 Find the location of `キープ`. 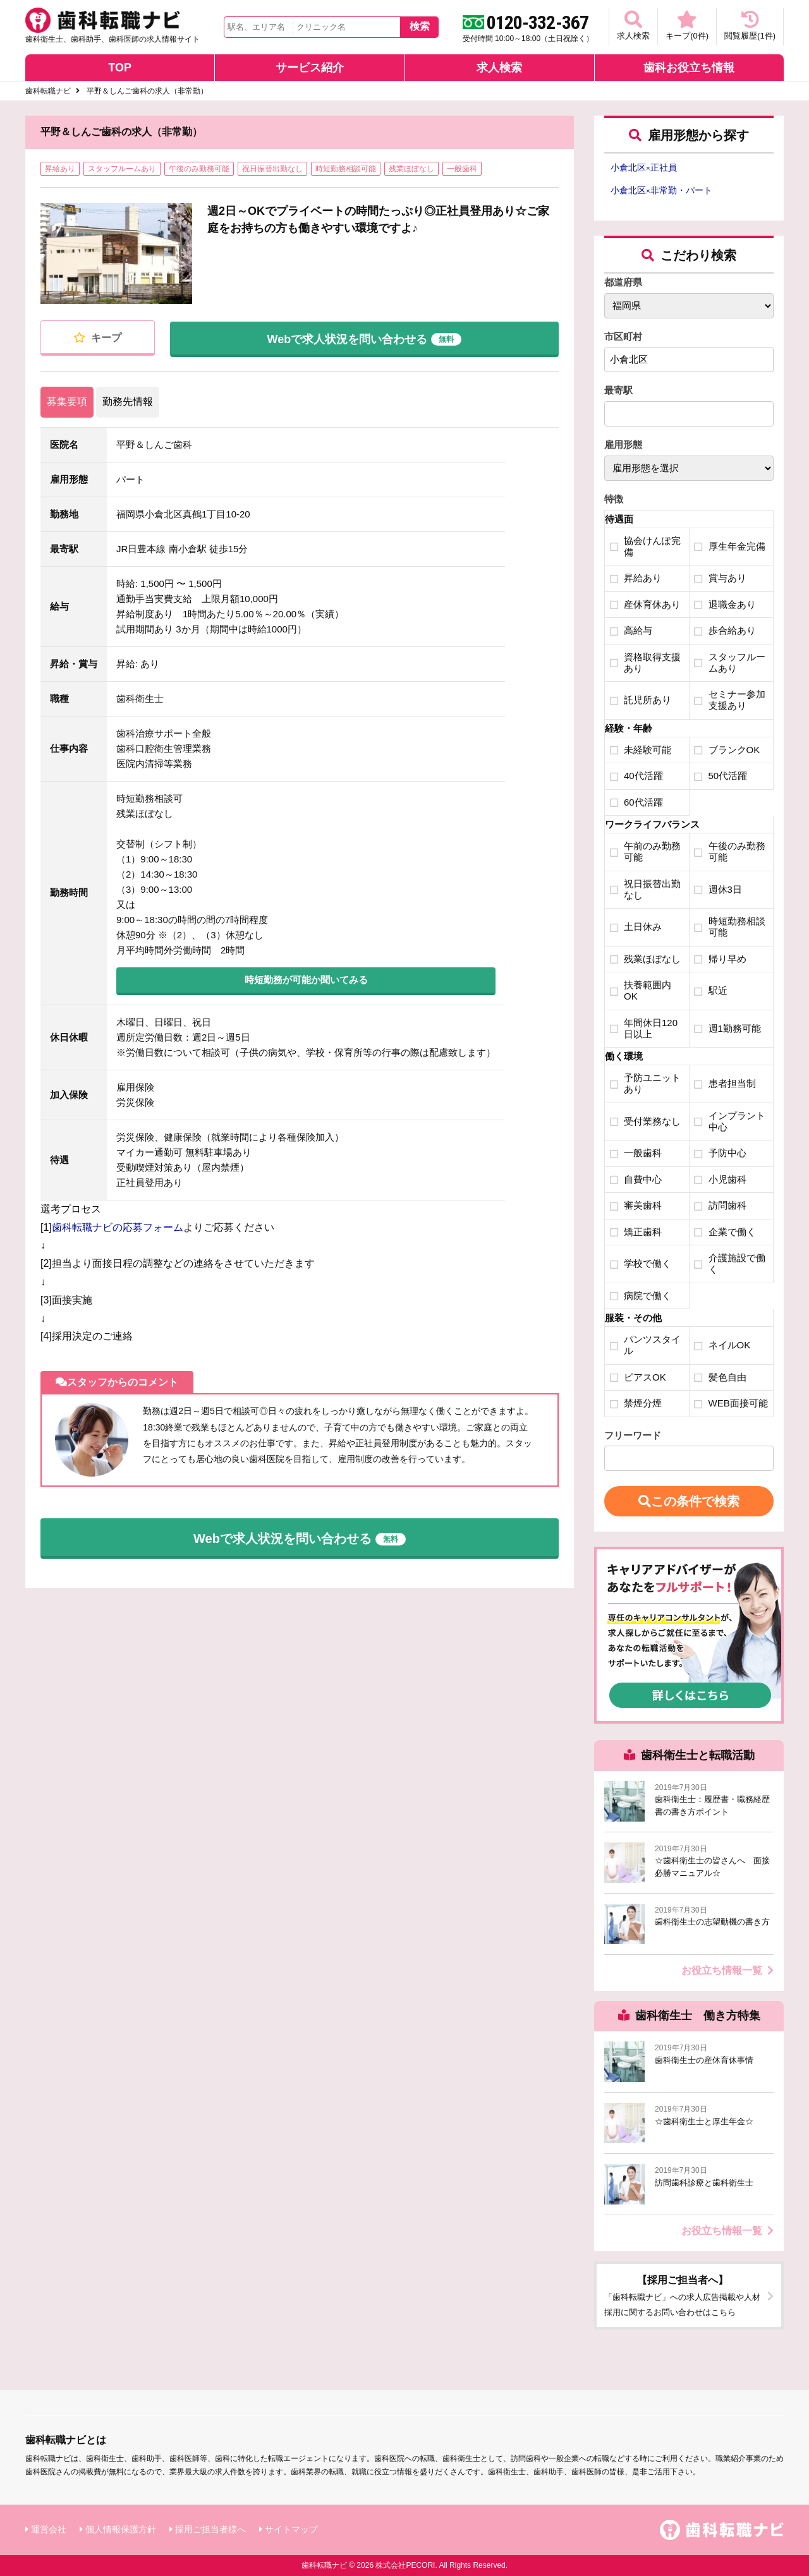

キープ is located at coordinates (97, 337).